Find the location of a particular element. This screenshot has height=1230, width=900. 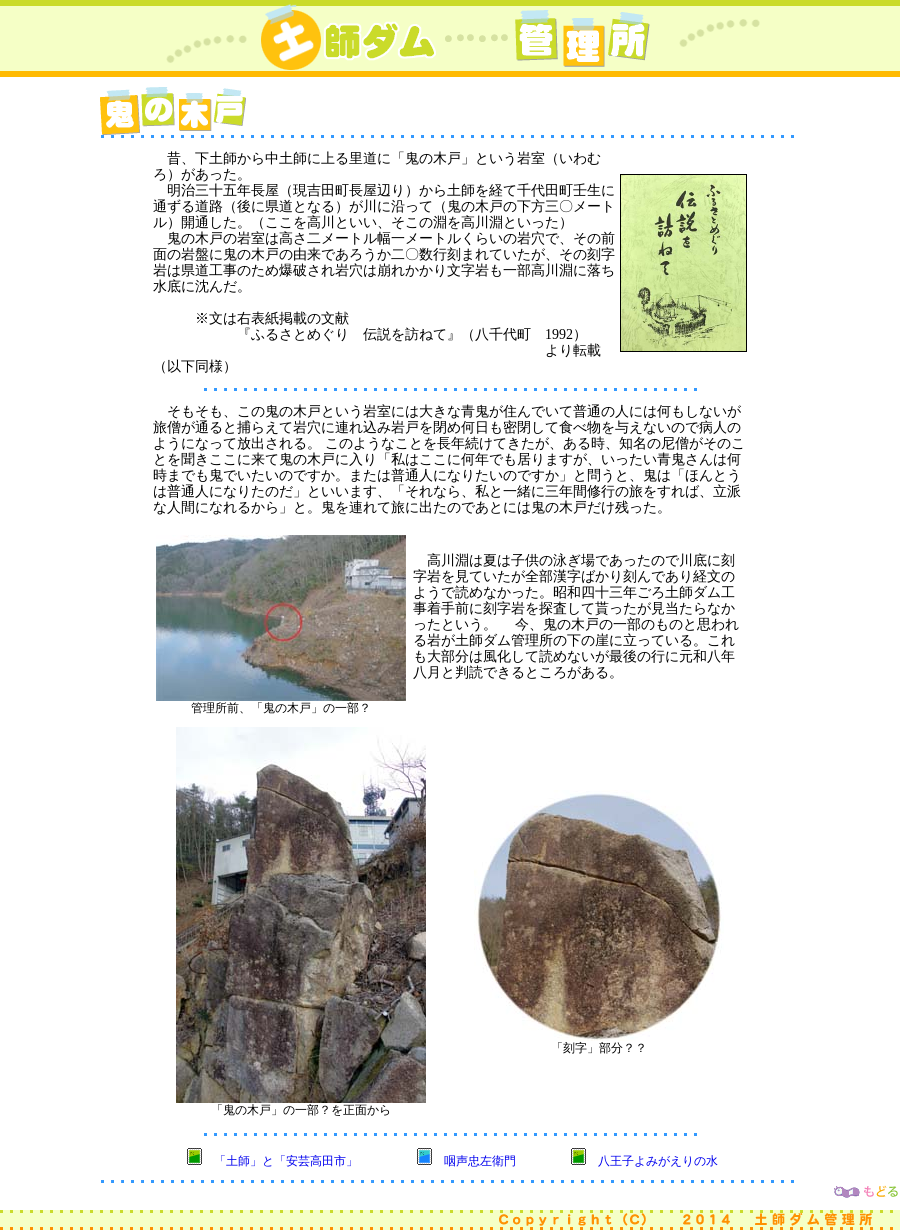

八王子よみがえりの水 is located at coordinates (658, 1161).